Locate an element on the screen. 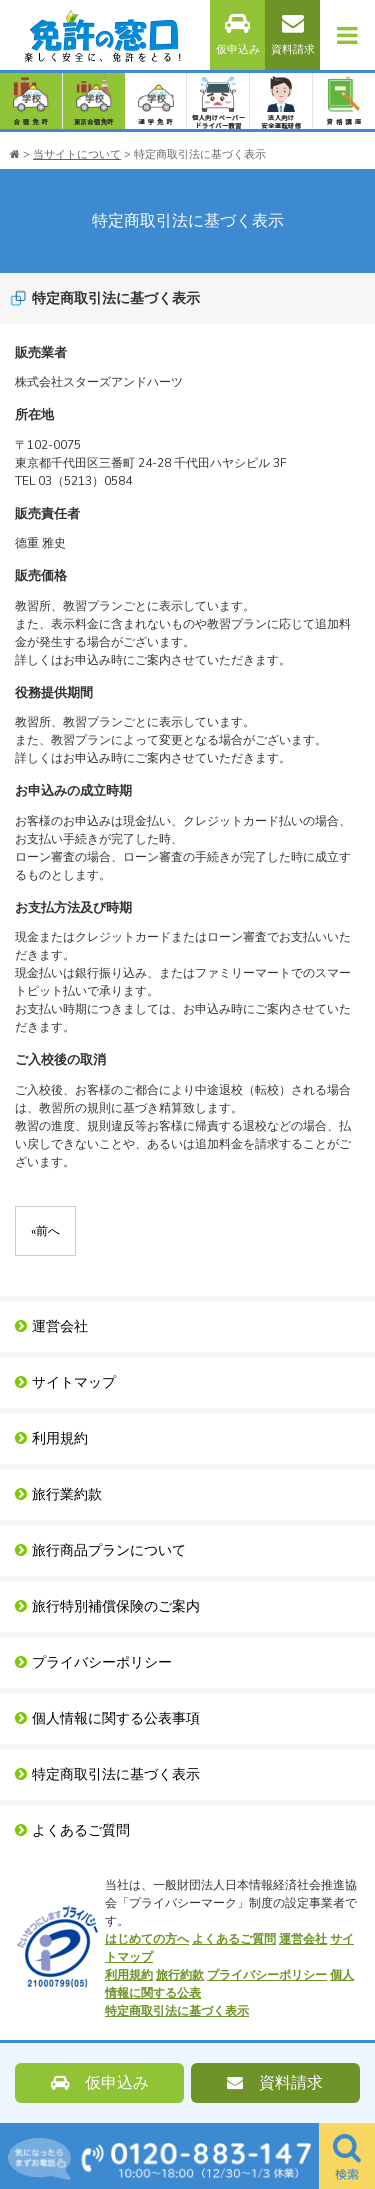 Image resolution: width=375 pixels, height=2189 pixels. 旅行業約款 is located at coordinates (58, 1494).